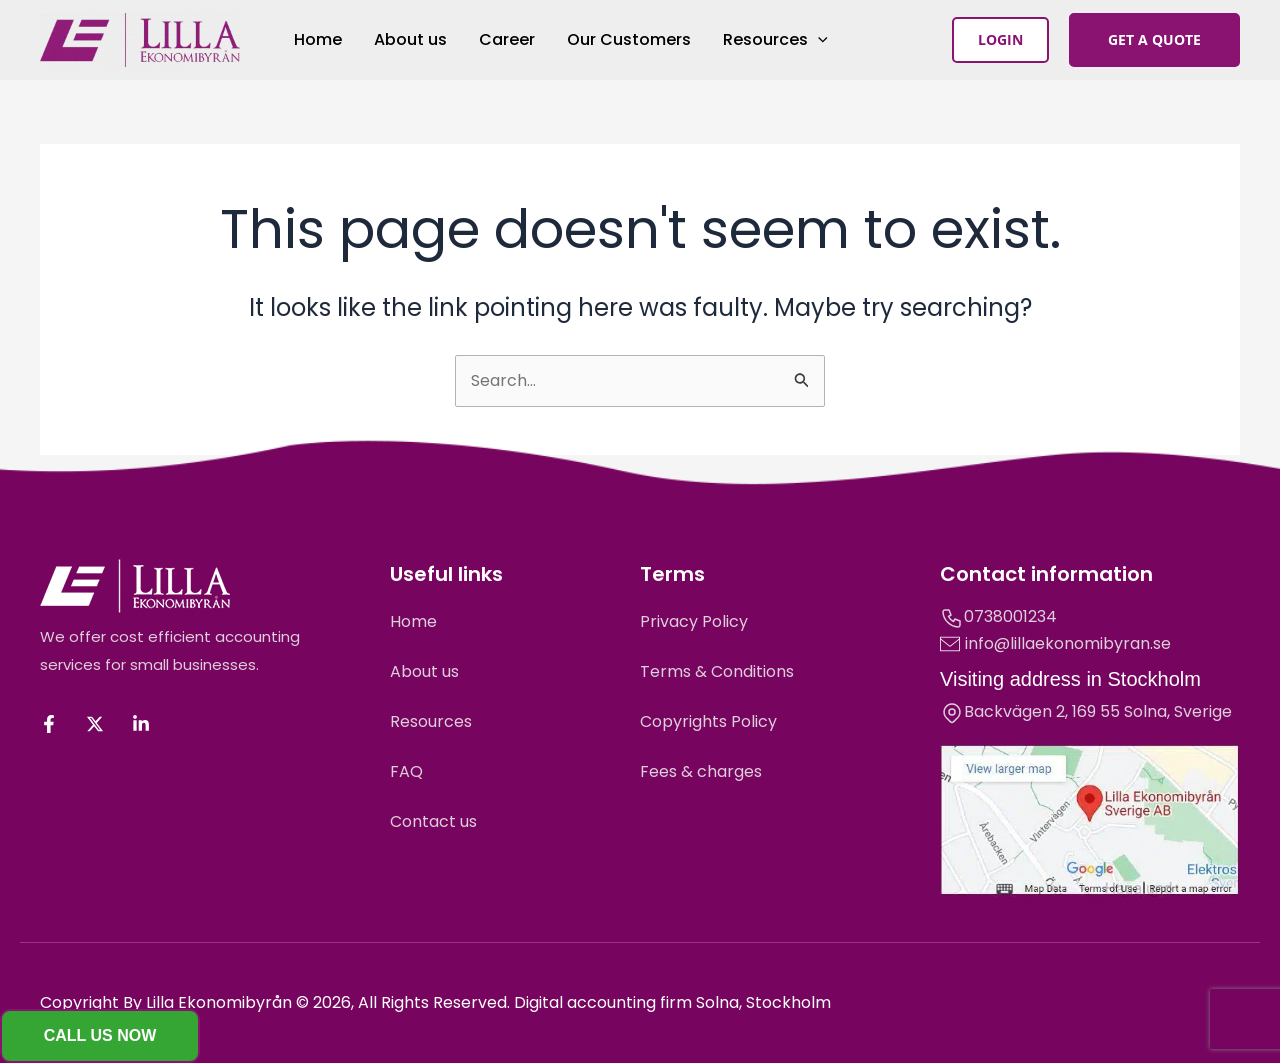 The image size is (1280, 1063). Describe the element at coordinates (49, 724) in the screenshot. I see `[Facebook]` at that location.